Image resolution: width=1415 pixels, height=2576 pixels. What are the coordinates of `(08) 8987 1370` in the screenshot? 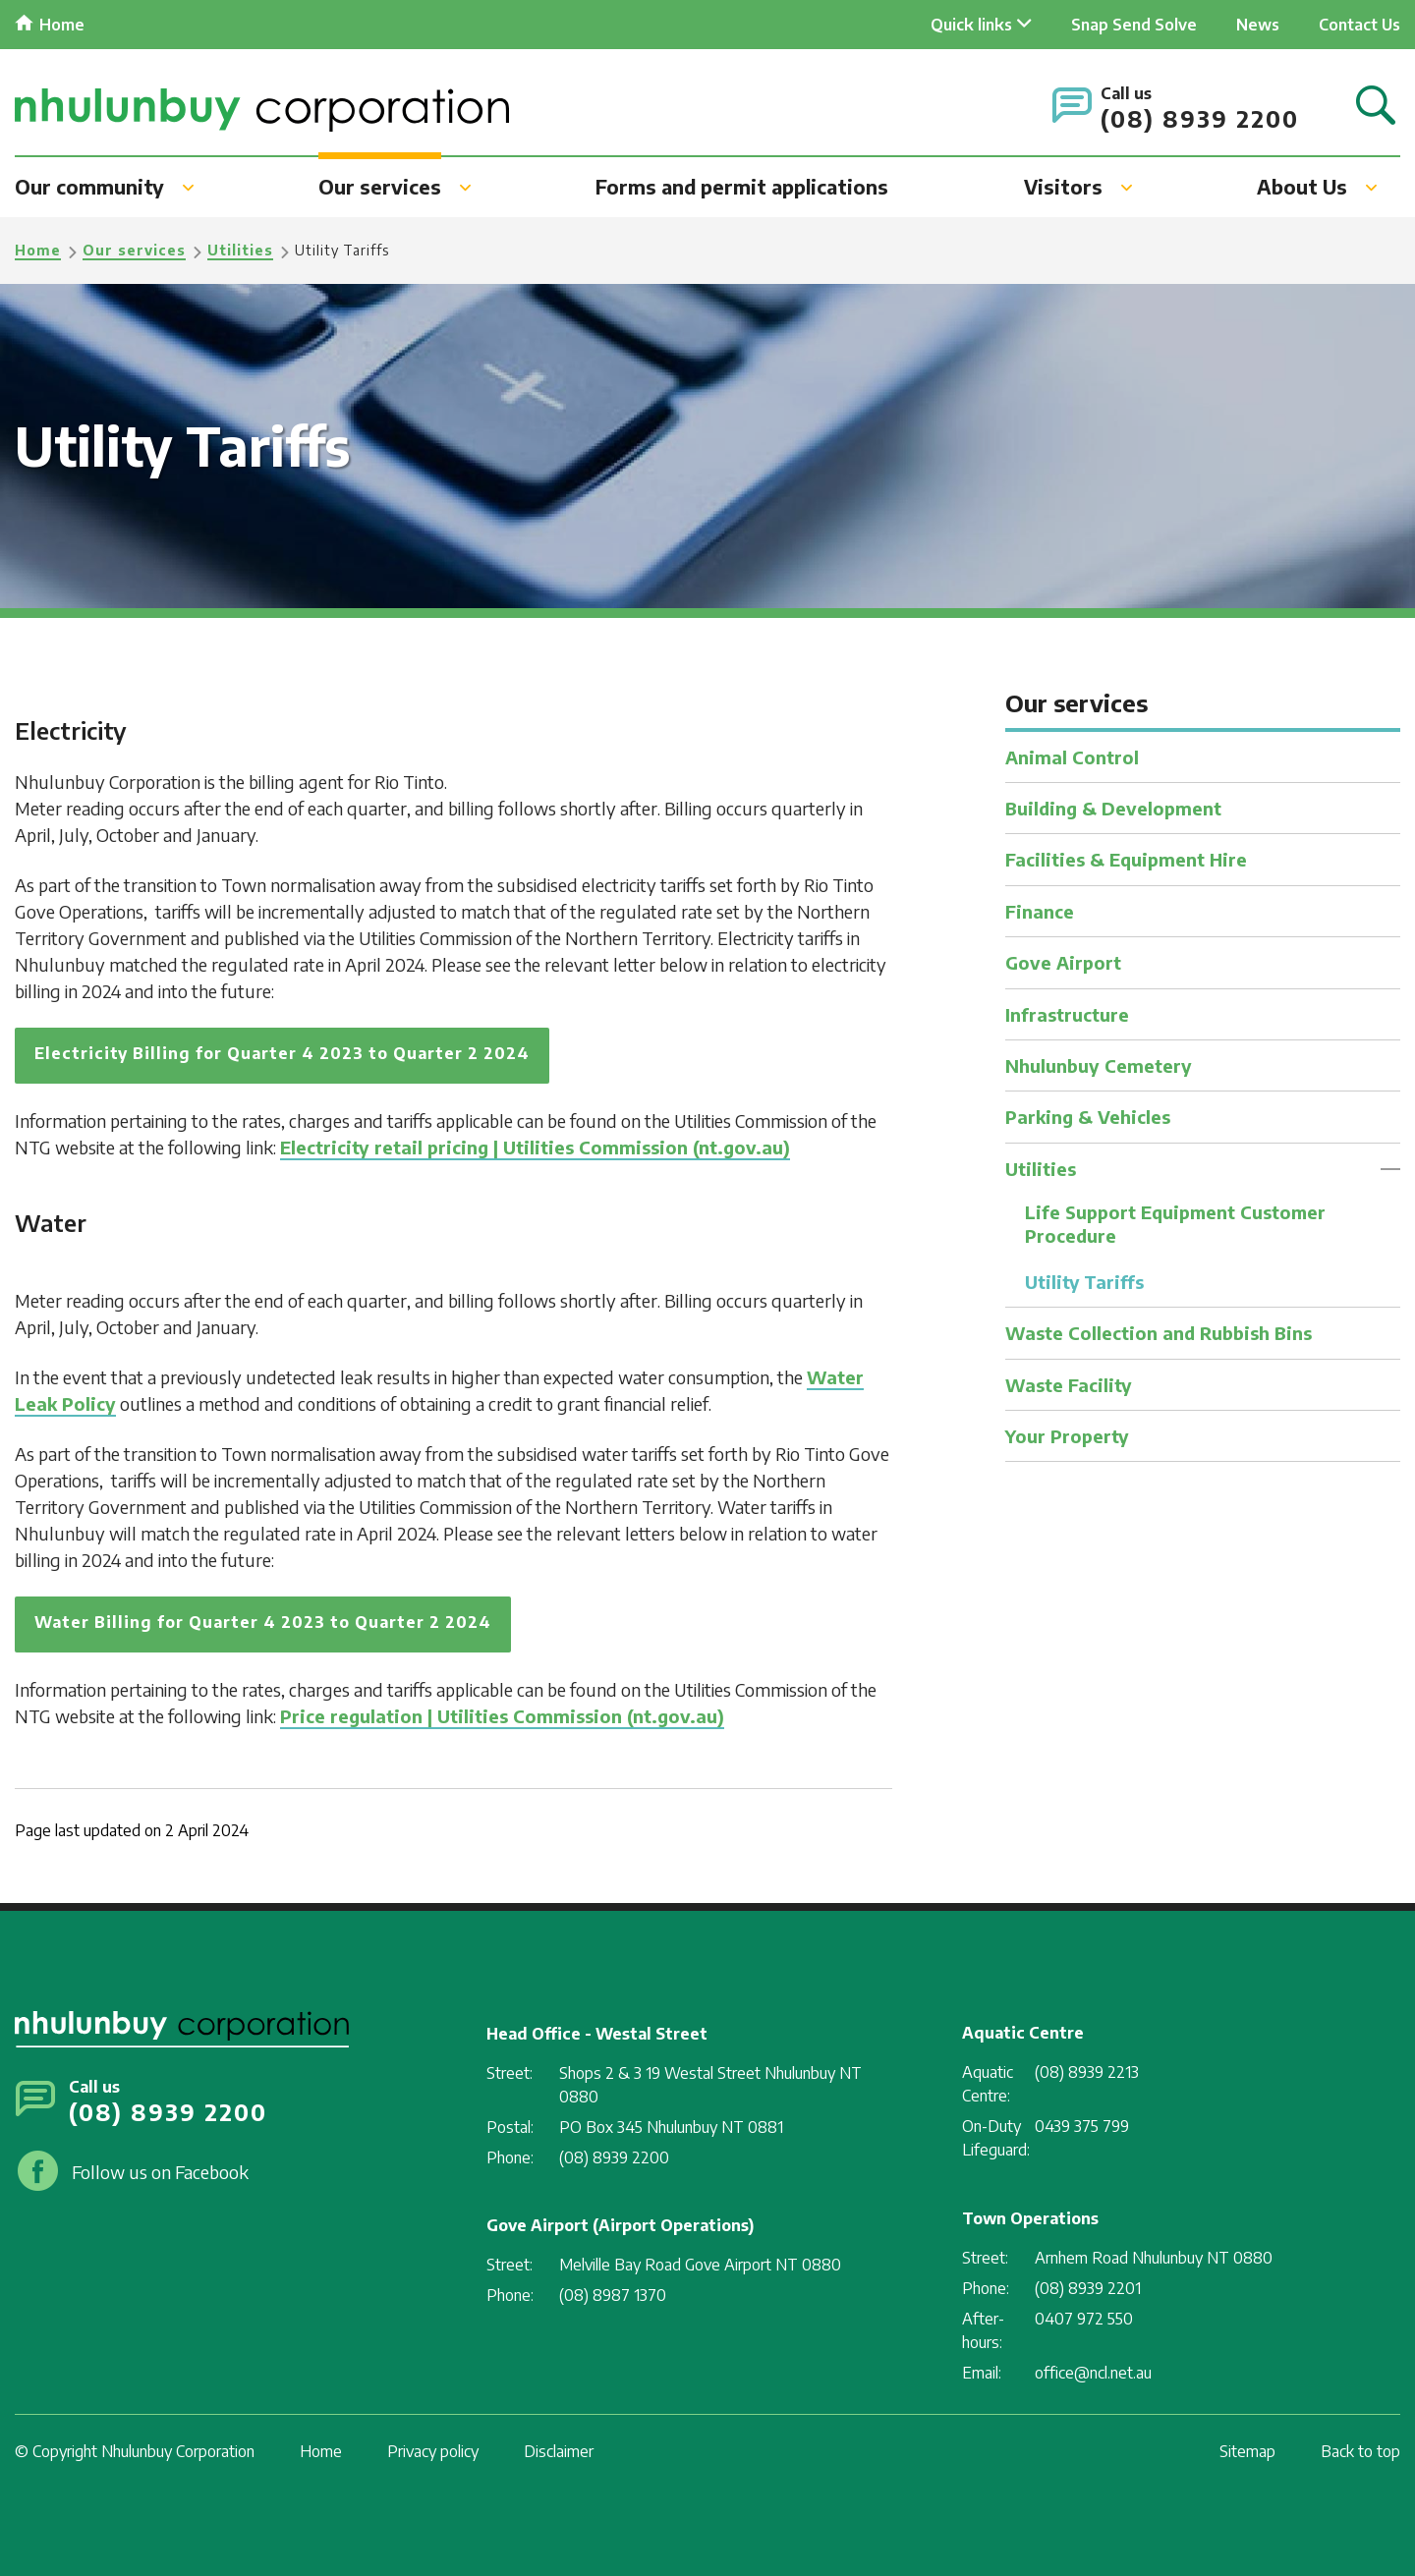 It's located at (612, 2295).